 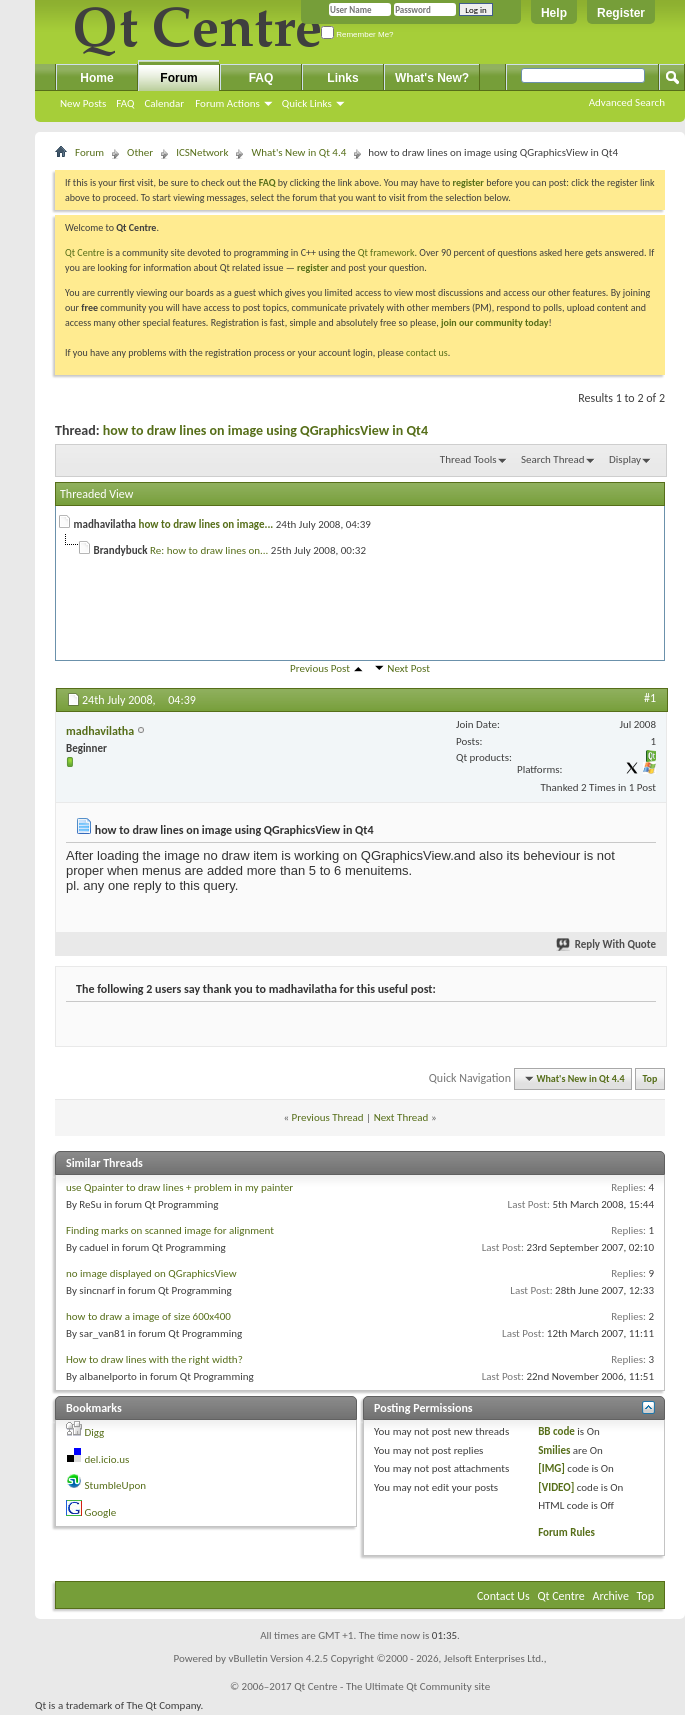 What do you see at coordinates (96, 78) in the screenshot?
I see `Home` at bounding box center [96, 78].